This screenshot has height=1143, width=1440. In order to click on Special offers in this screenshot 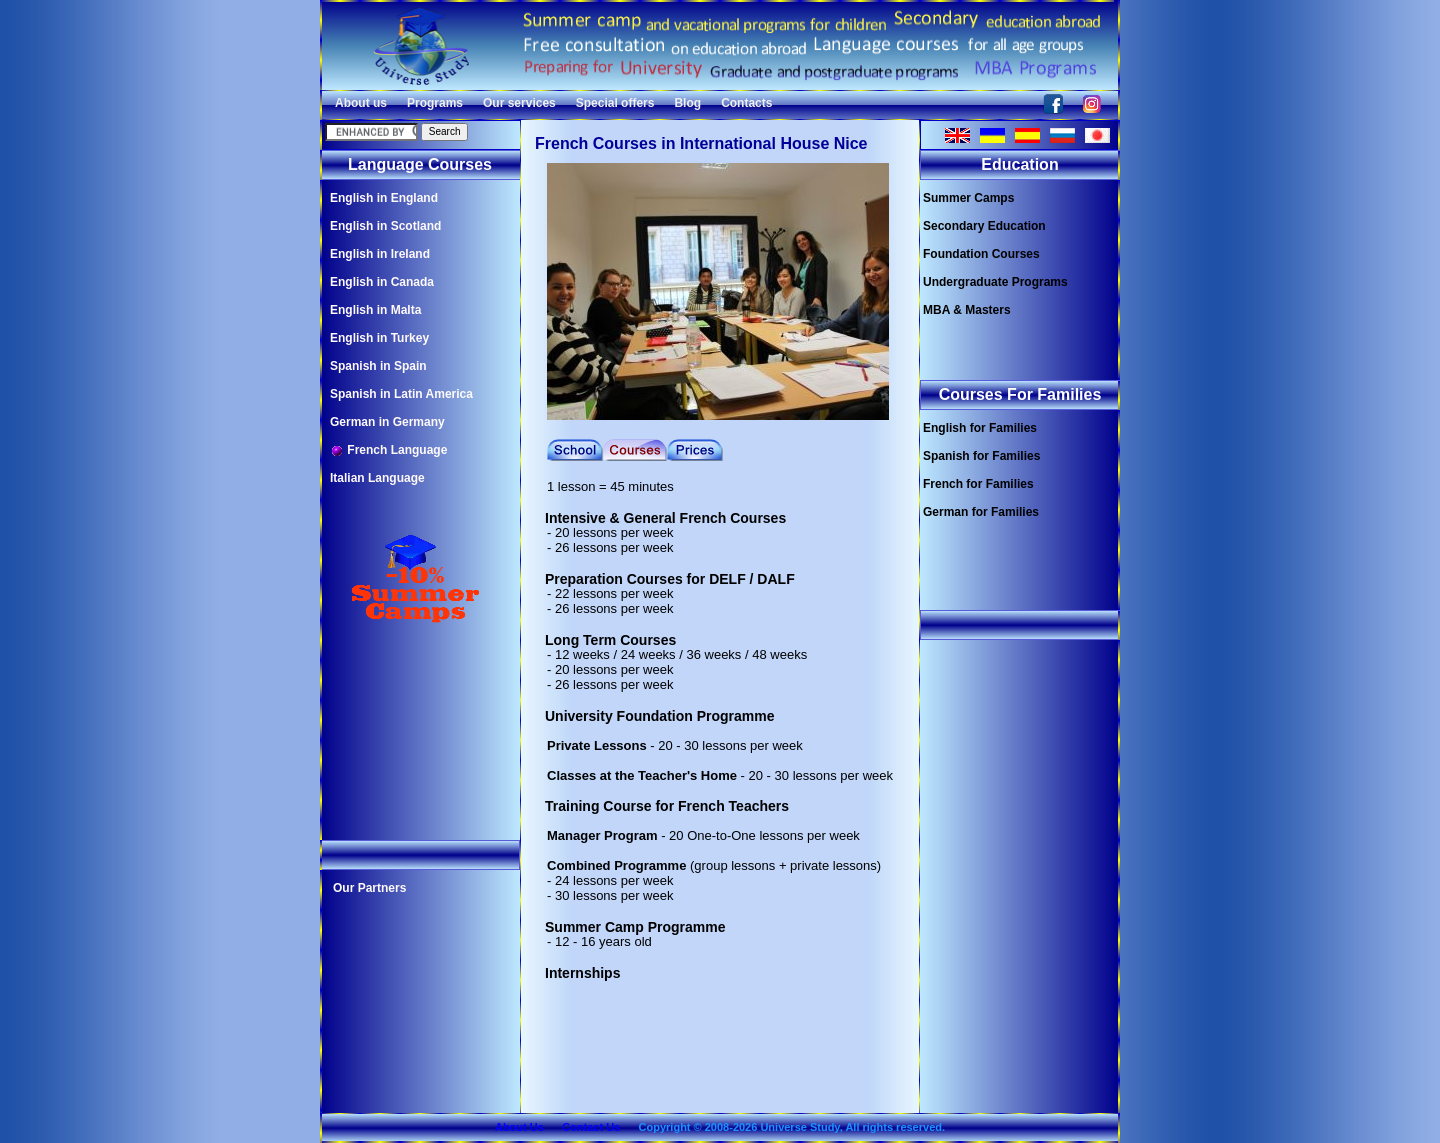, I will do `click(615, 103)`.